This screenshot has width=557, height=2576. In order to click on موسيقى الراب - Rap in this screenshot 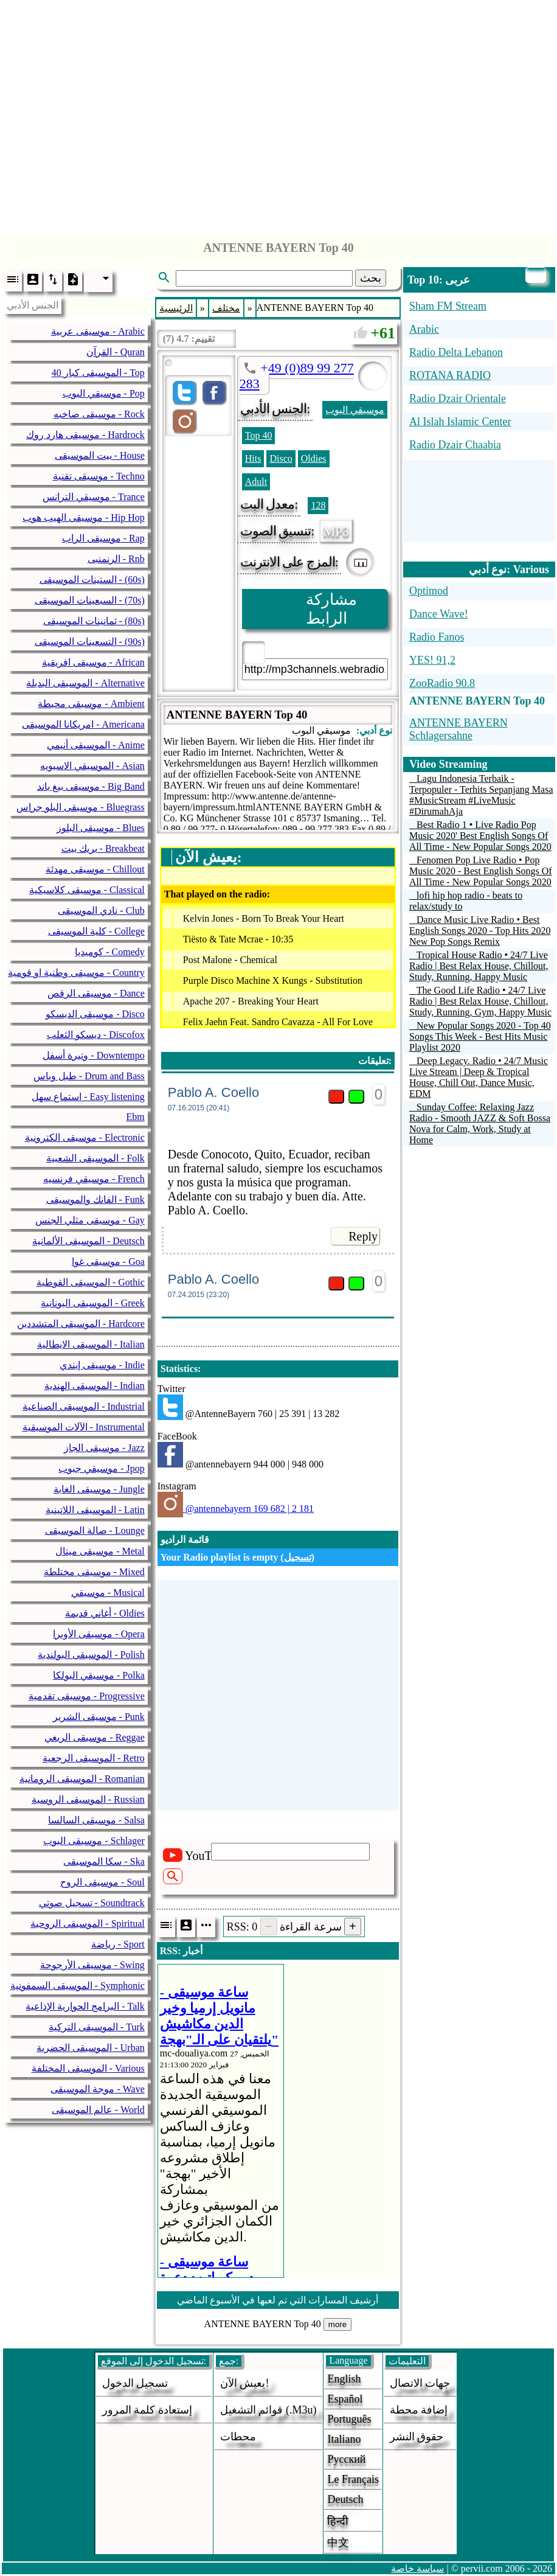, I will do `click(103, 538)`.